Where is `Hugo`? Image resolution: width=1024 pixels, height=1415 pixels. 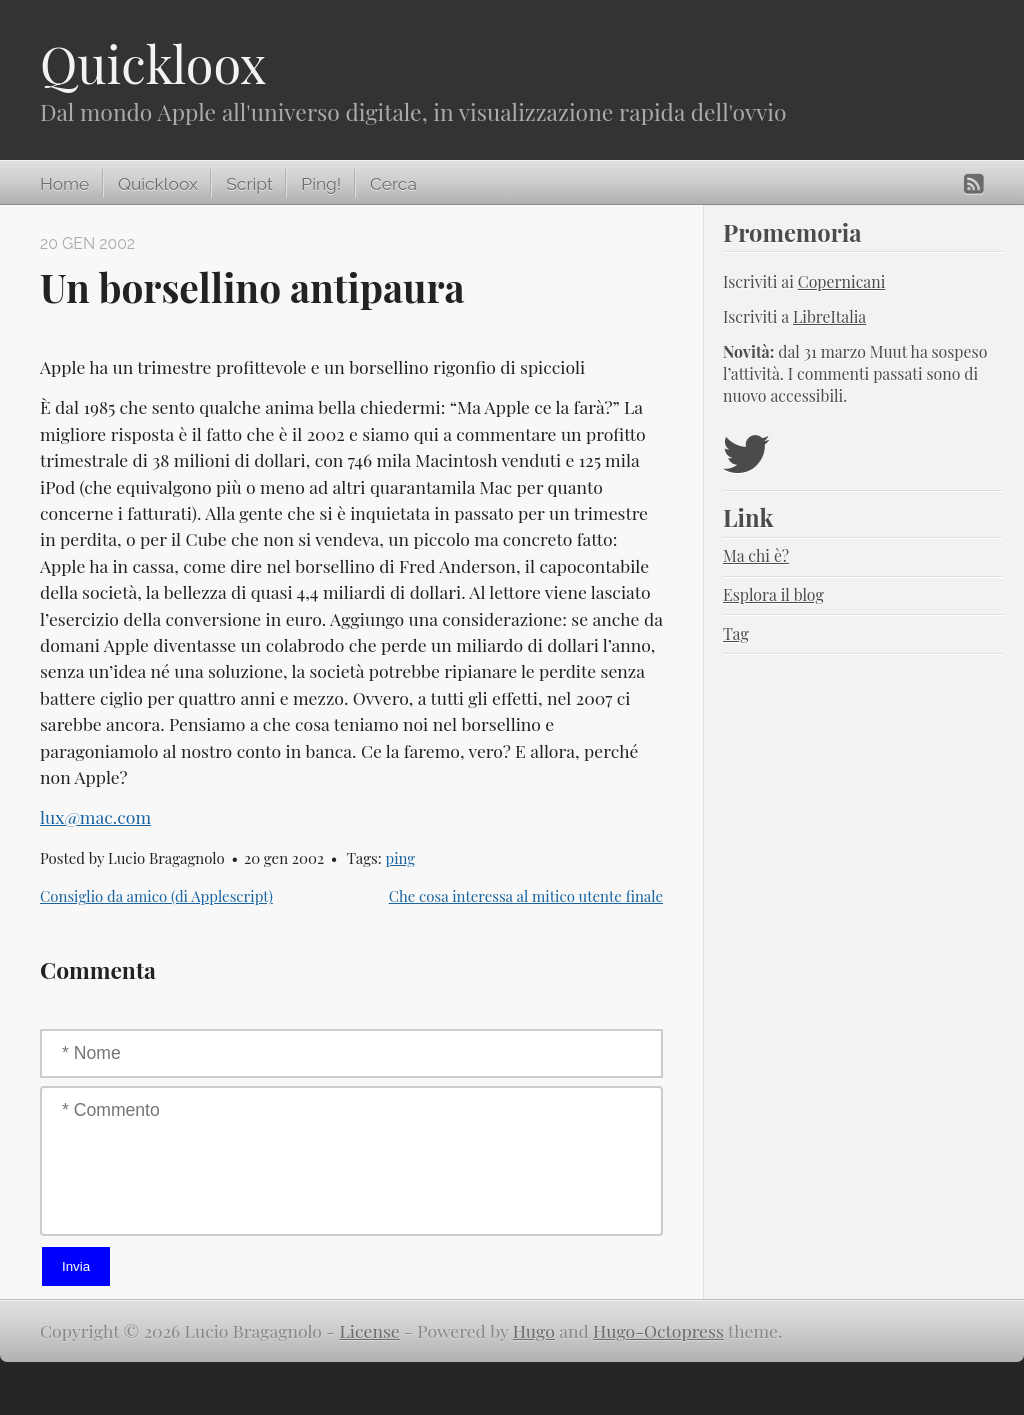 Hugo is located at coordinates (534, 1330).